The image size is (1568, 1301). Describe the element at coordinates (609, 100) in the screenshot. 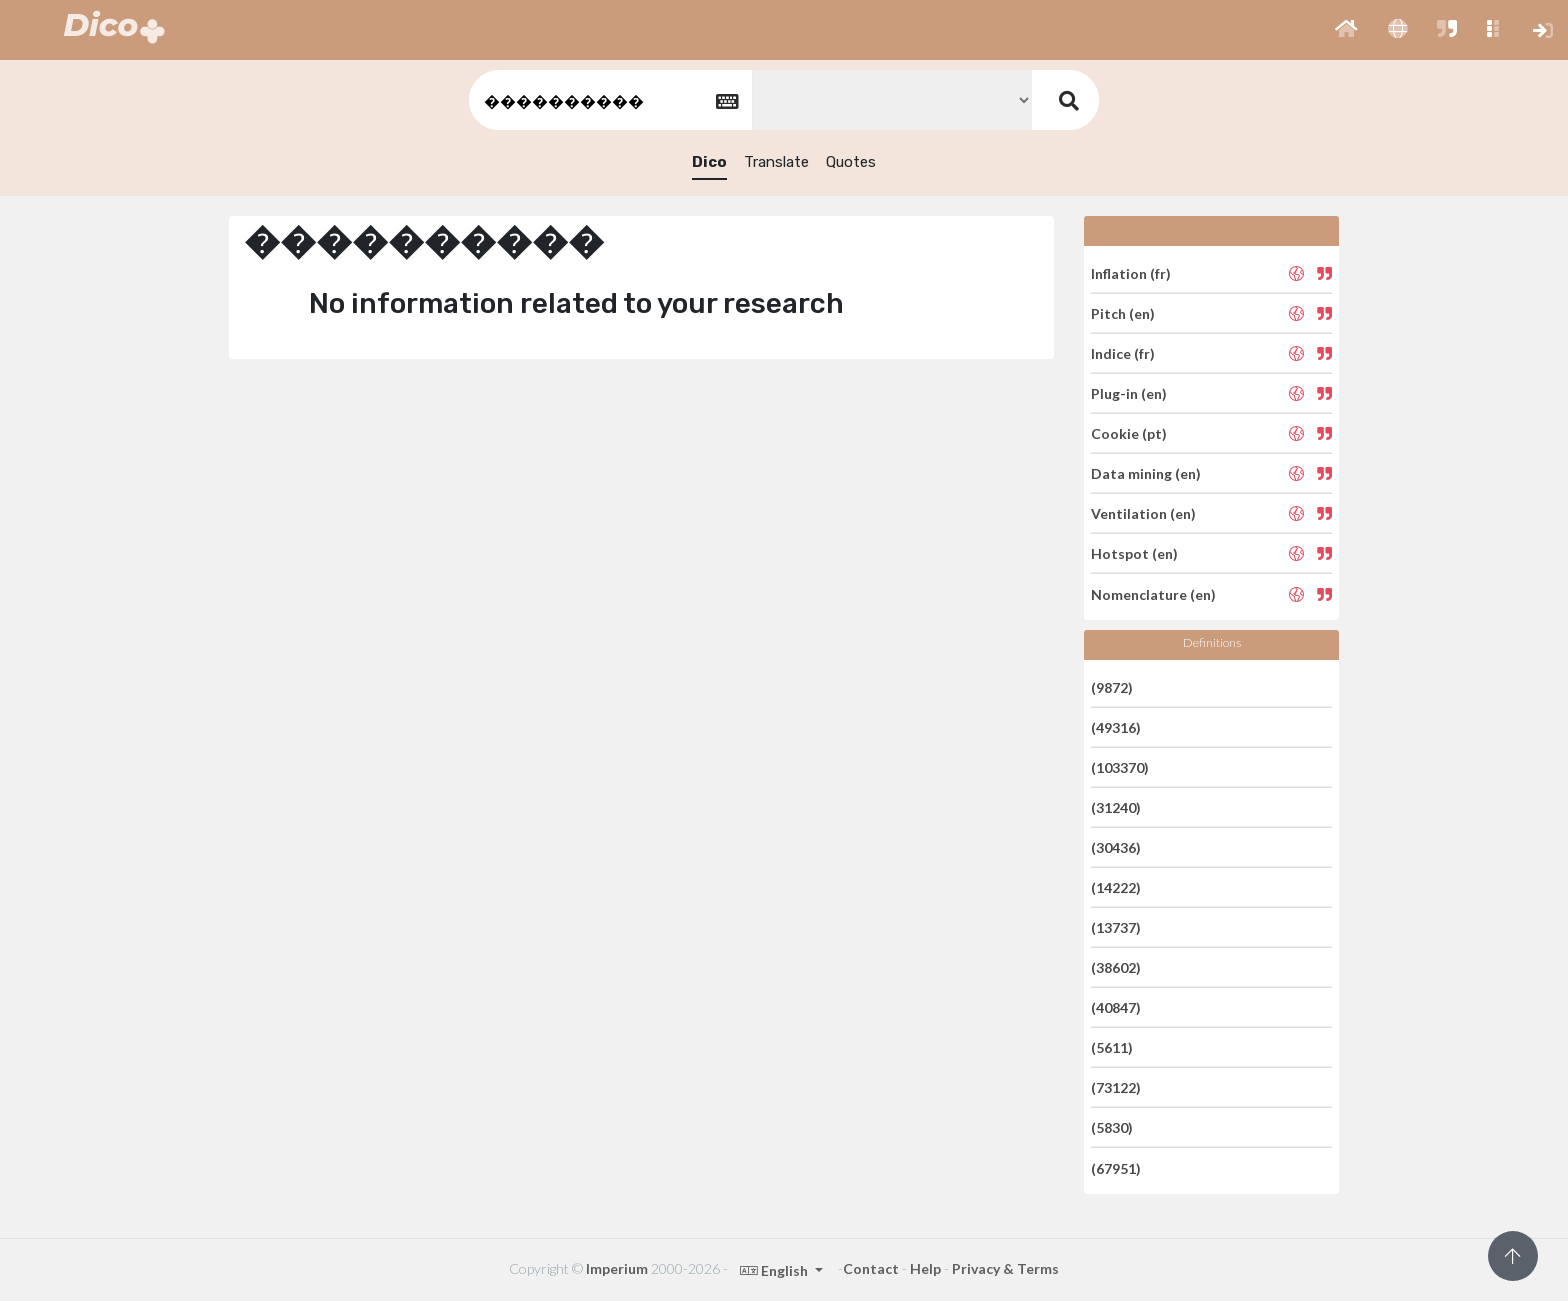

I see `[textbox]` at that location.